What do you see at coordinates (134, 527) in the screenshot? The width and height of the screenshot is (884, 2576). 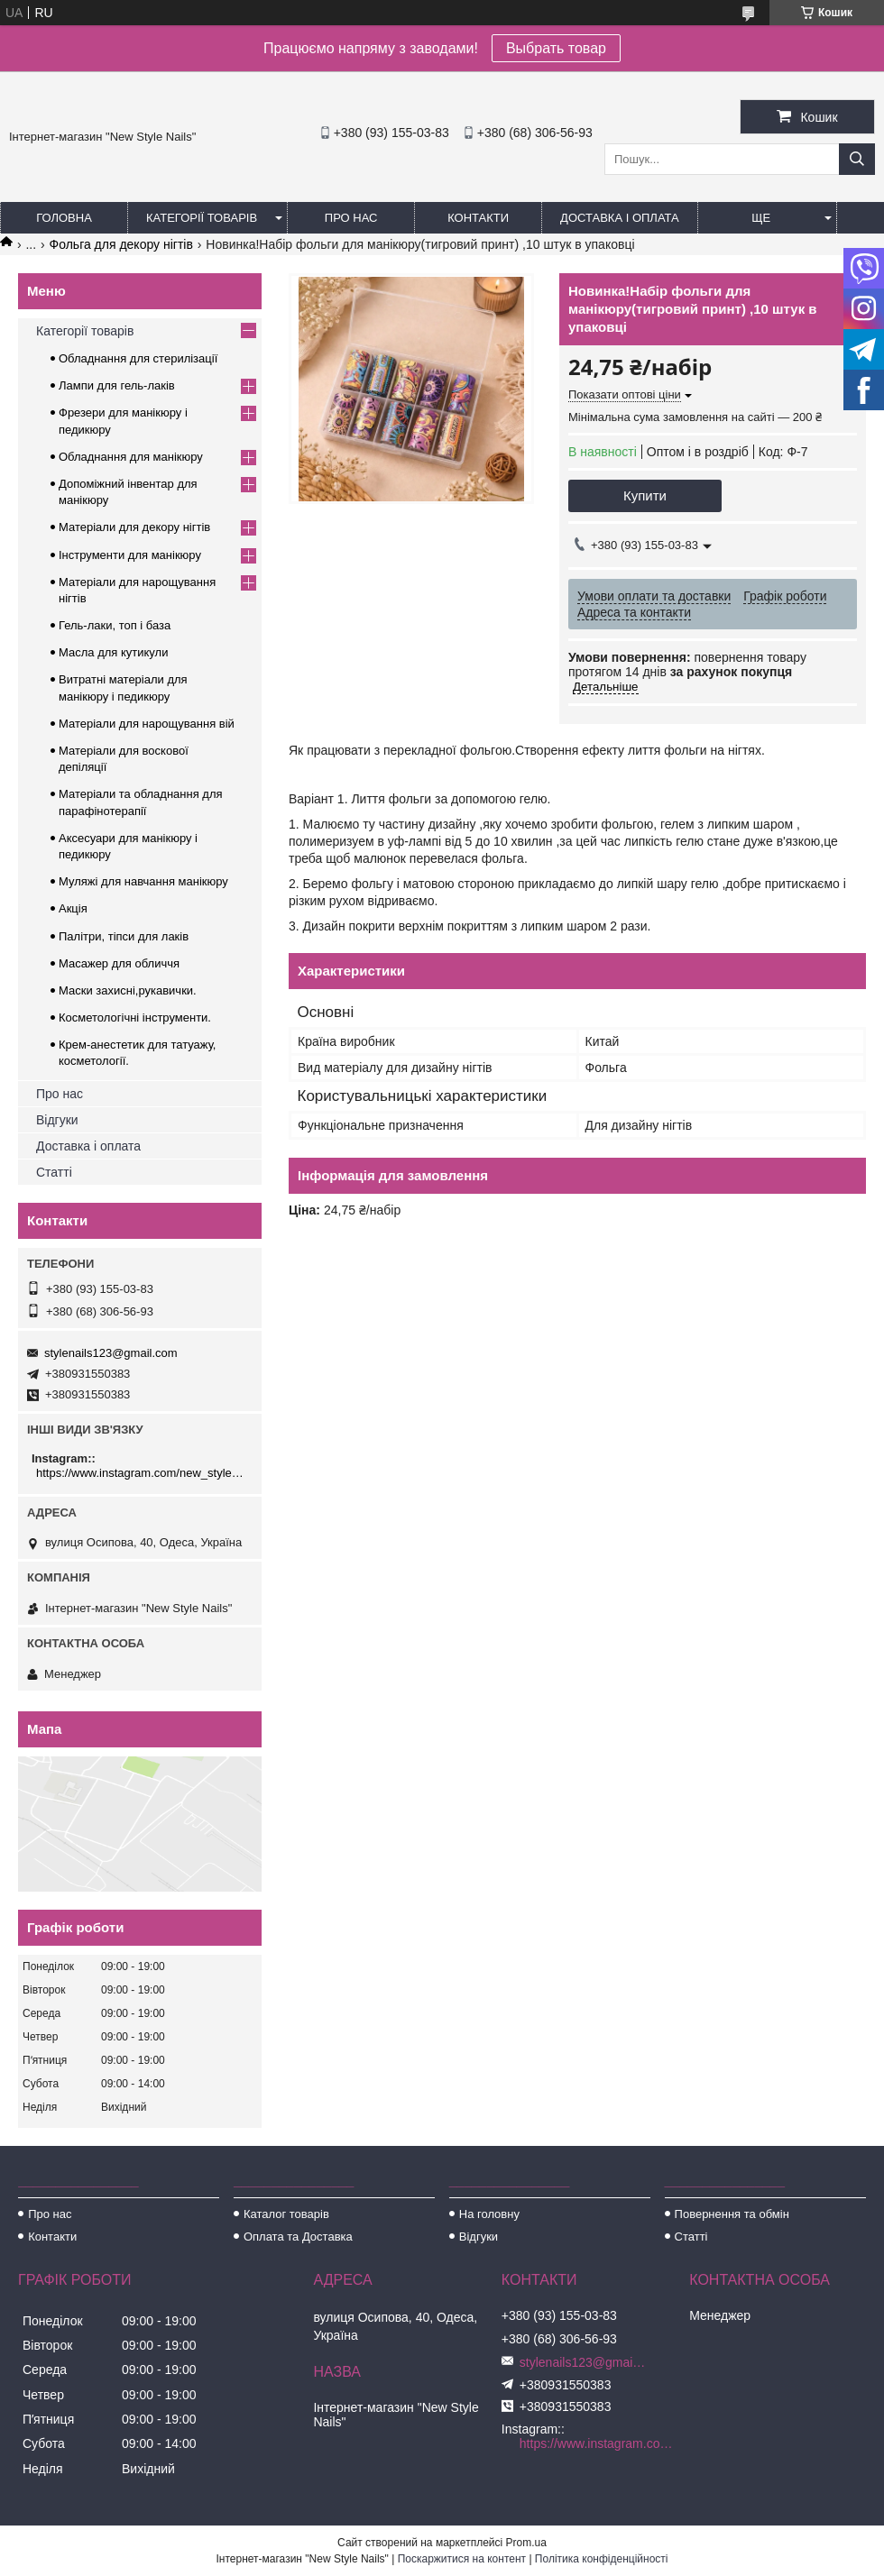 I see `Матеріали для декору нігтів` at bounding box center [134, 527].